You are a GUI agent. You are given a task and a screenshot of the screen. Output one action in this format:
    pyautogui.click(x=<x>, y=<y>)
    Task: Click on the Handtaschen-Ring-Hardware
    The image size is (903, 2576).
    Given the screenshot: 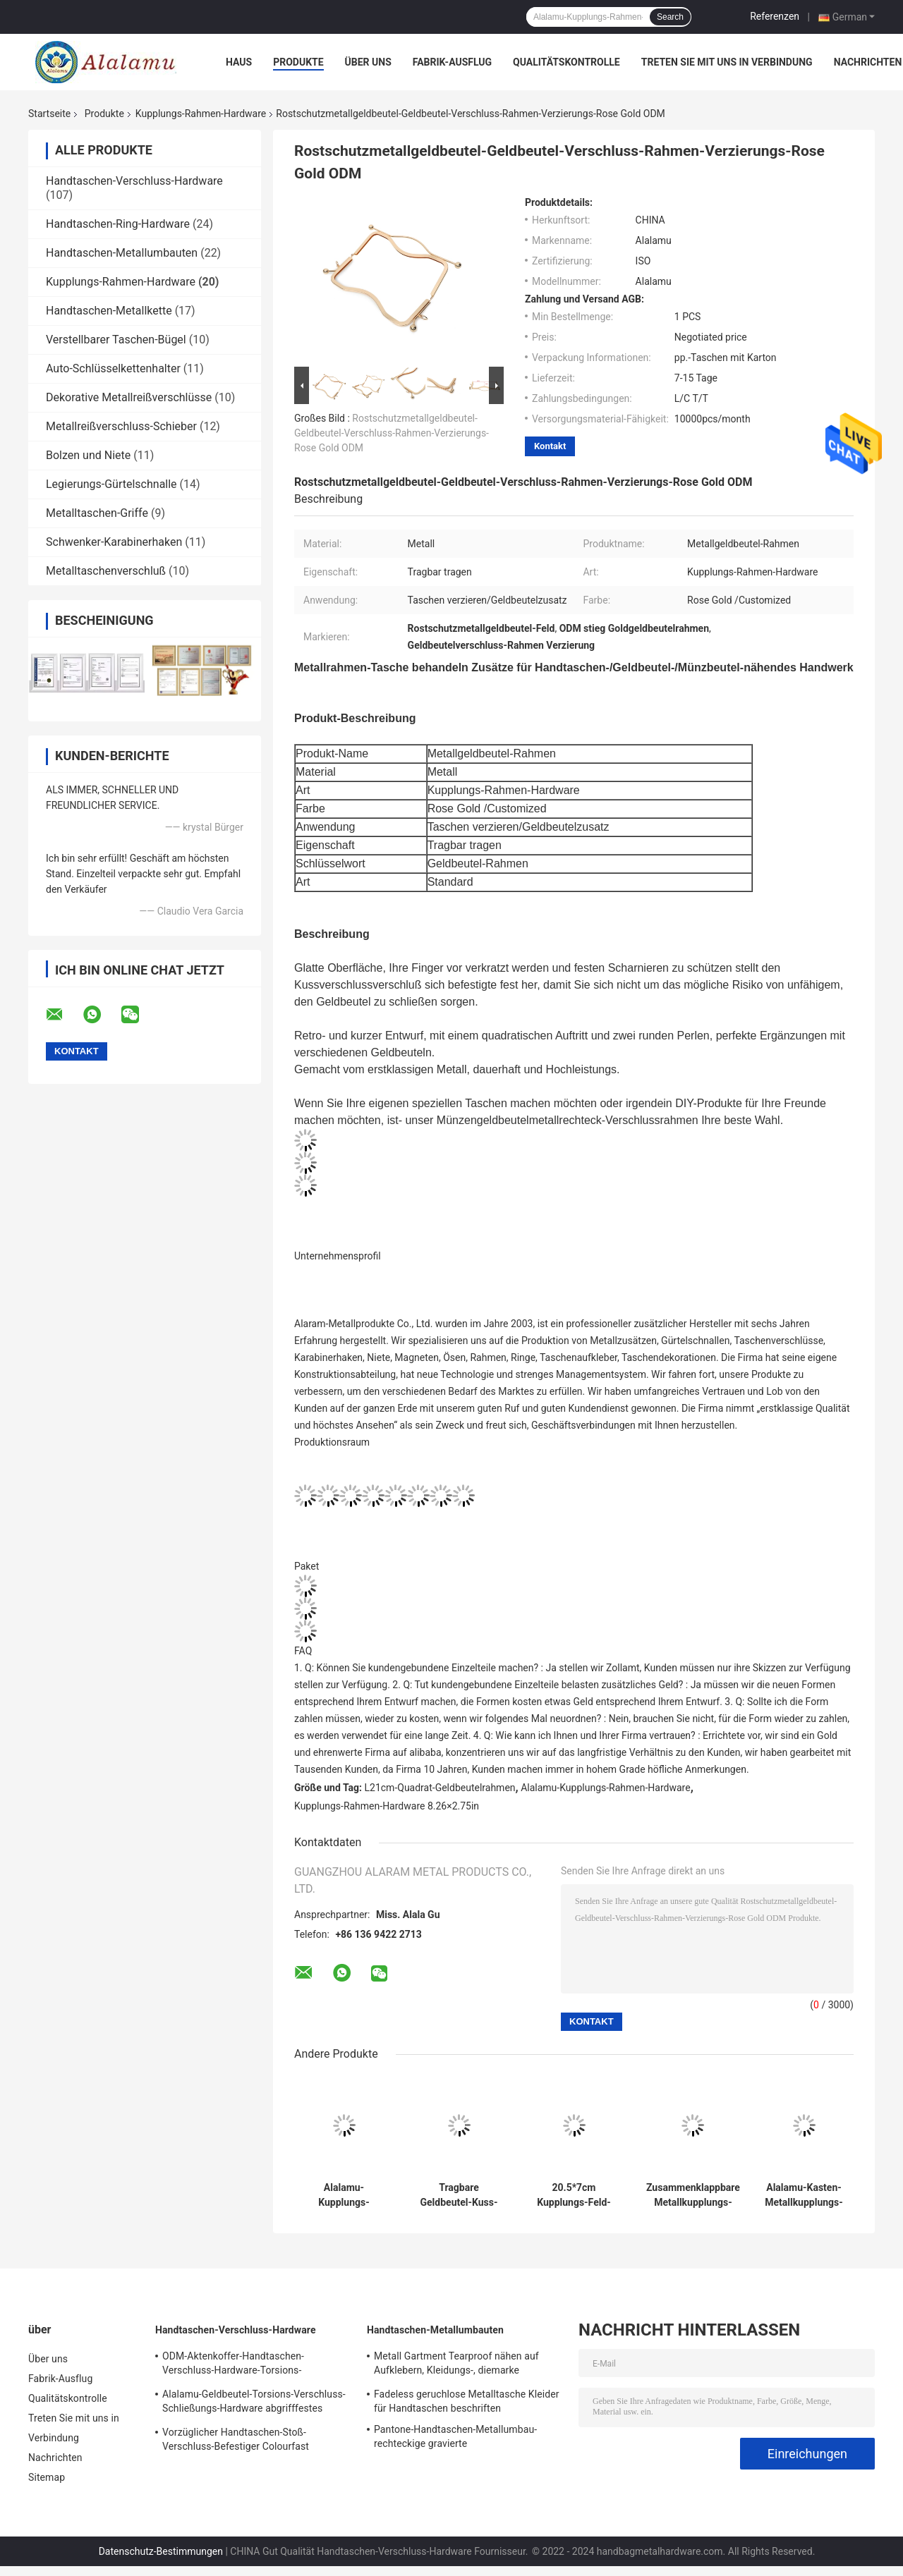 What is the action you would take?
    pyautogui.click(x=118, y=224)
    